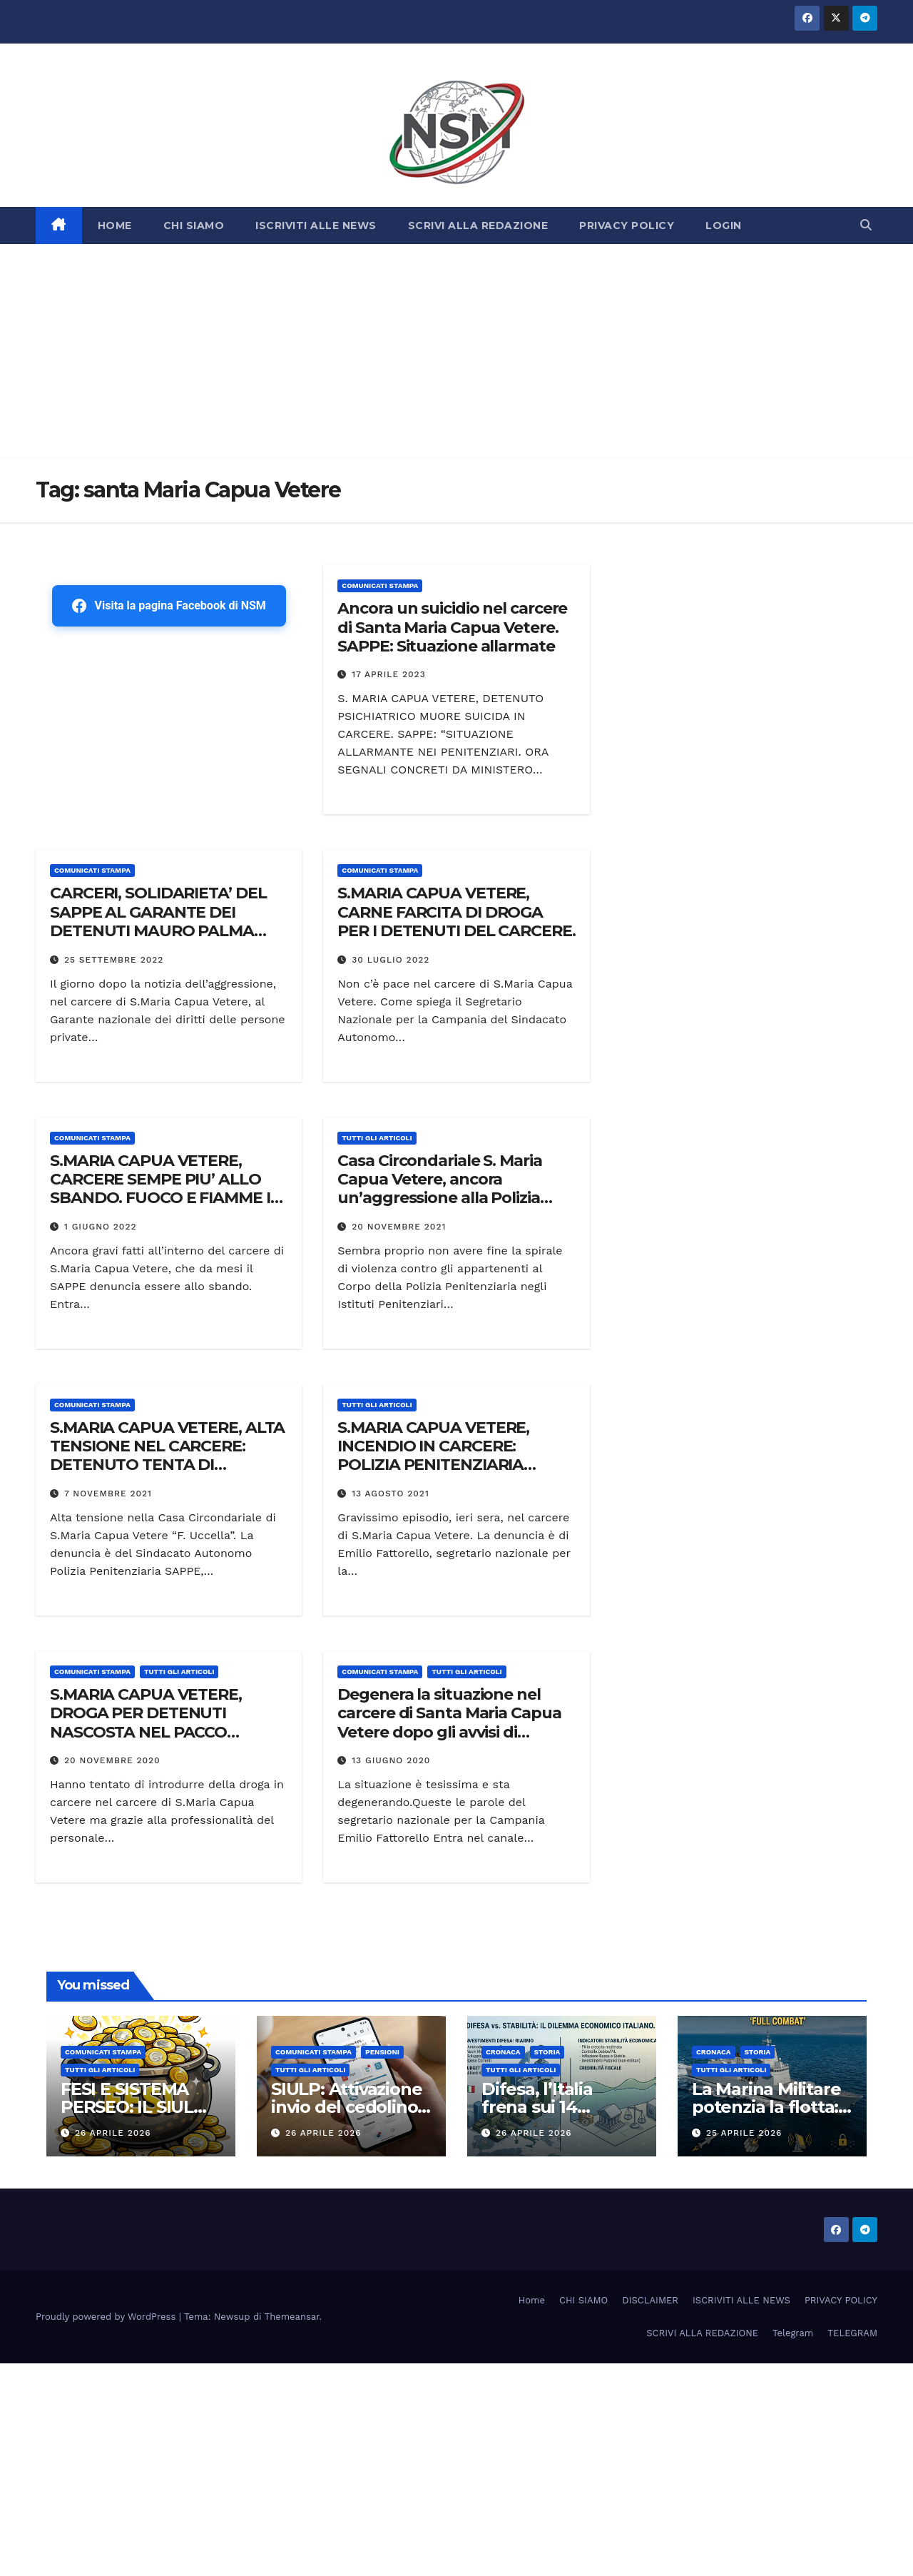  Describe the element at coordinates (723, 225) in the screenshot. I see `LOGIN` at that location.